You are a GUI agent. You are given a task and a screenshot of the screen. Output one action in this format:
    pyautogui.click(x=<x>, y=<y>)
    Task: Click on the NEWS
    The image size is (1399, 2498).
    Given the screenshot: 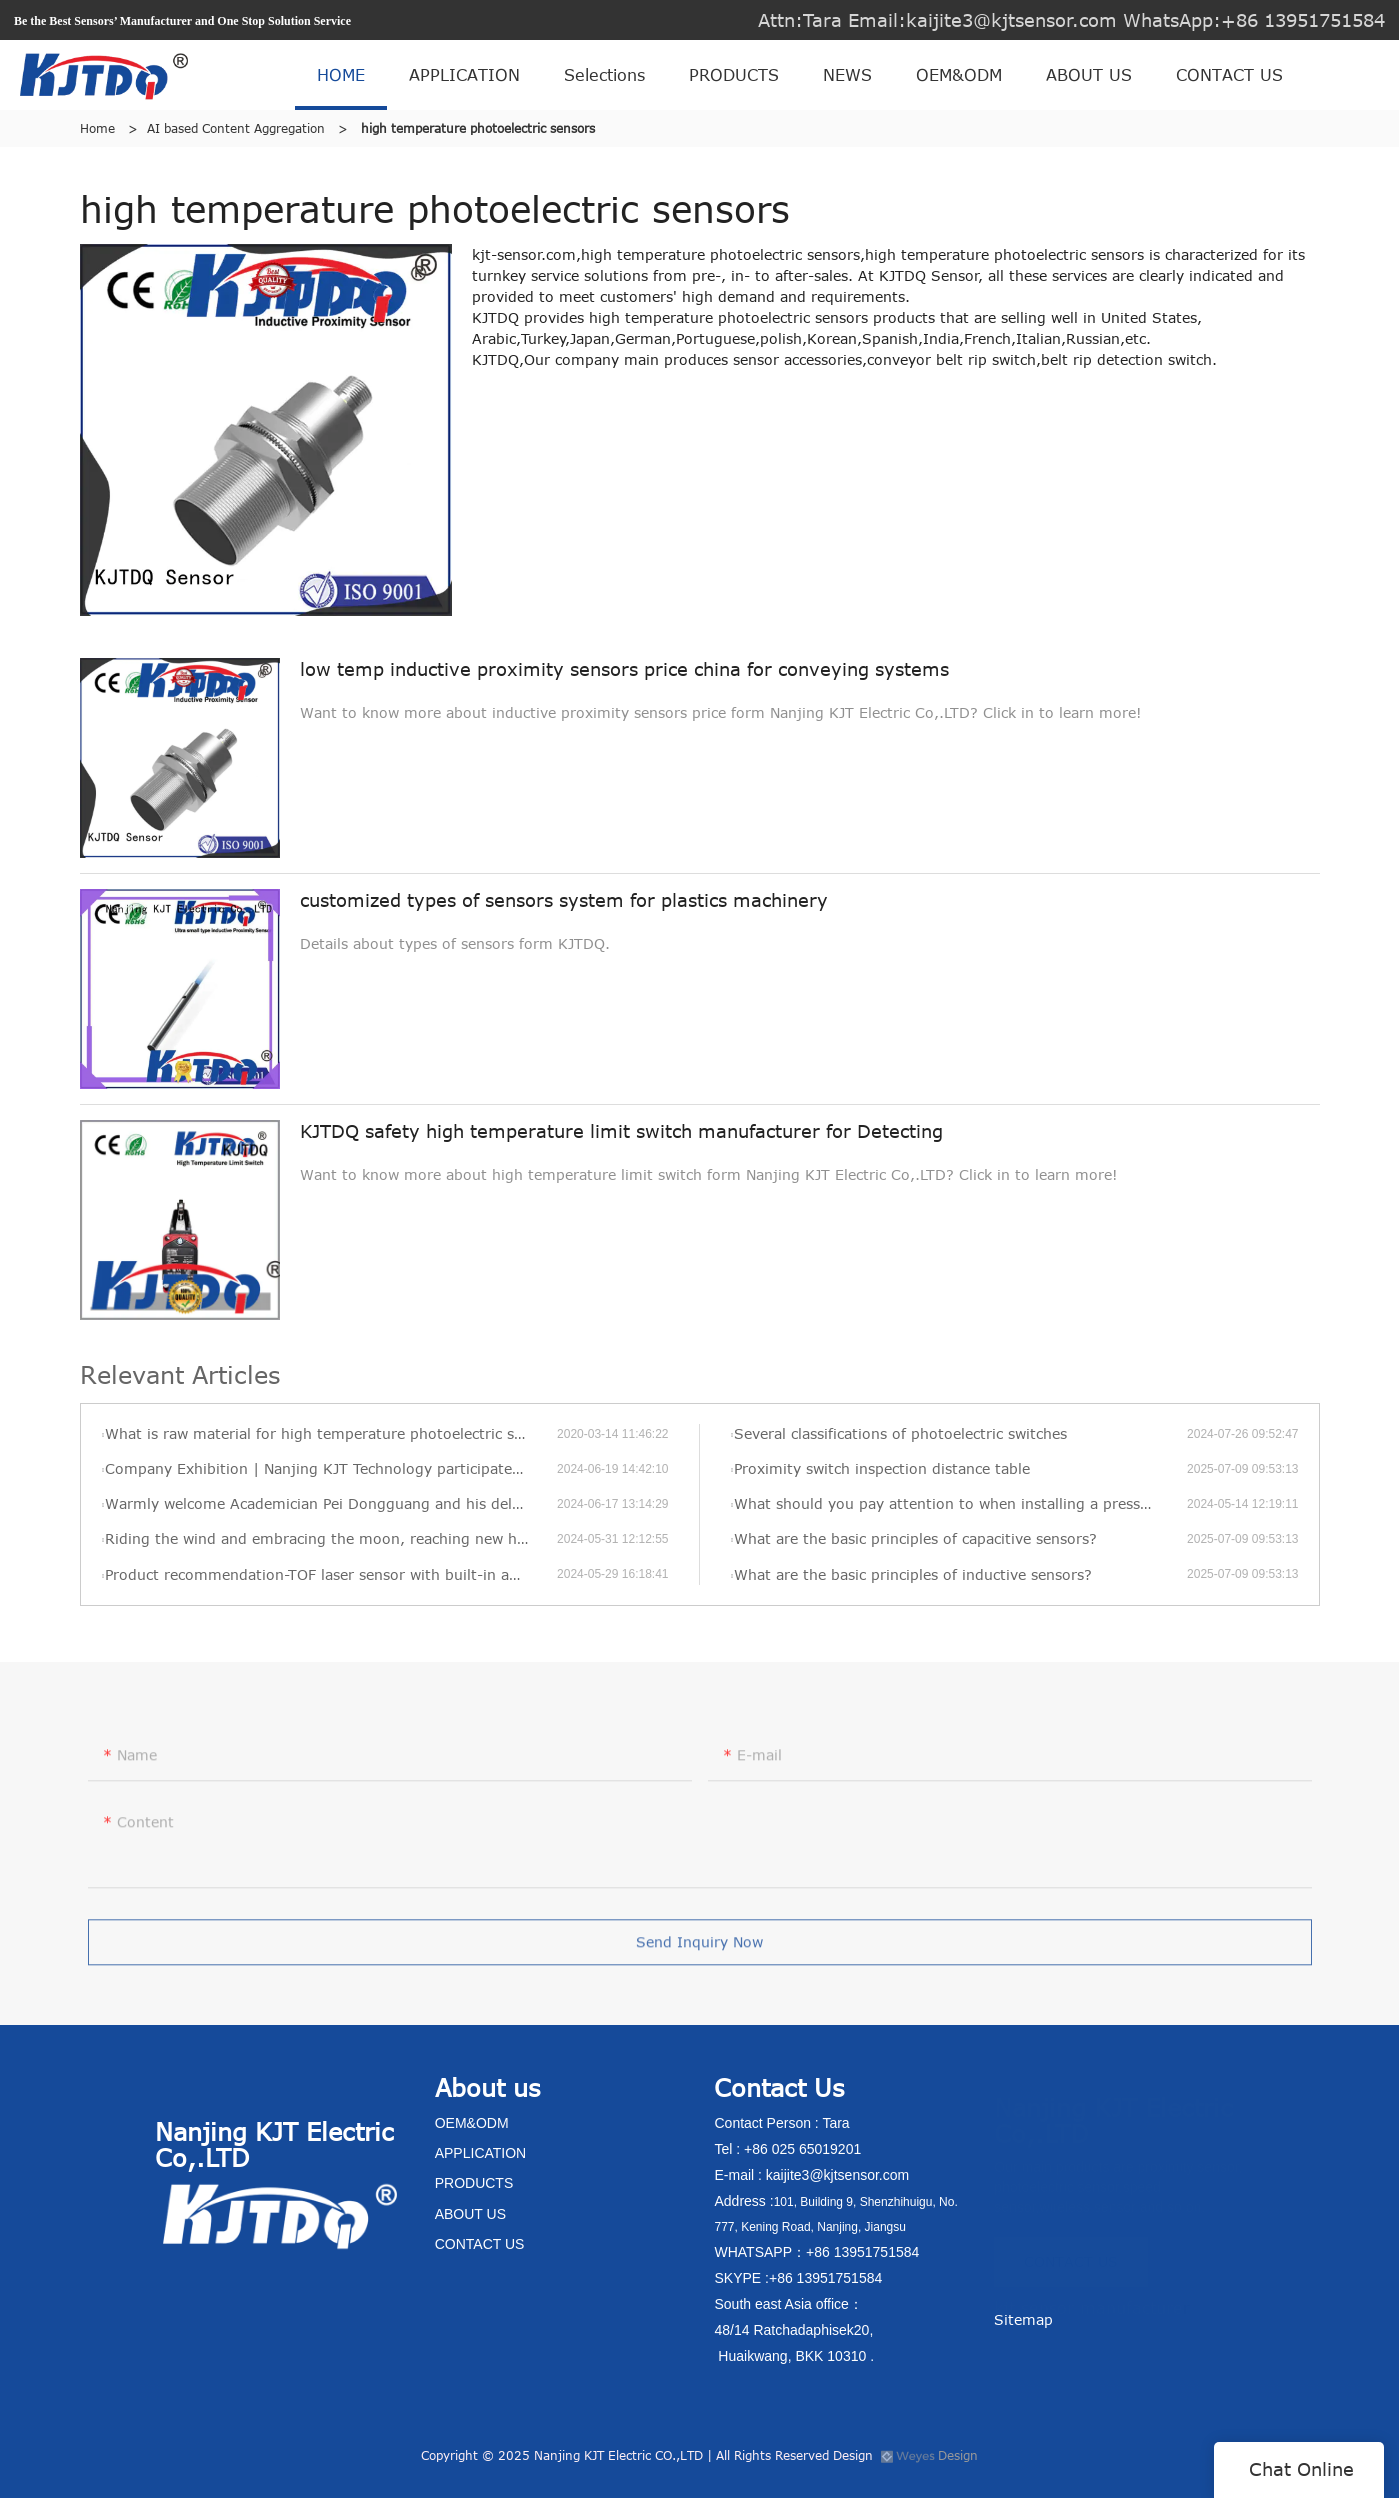 What is the action you would take?
    pyautogui.click(x=847, y=75)
    